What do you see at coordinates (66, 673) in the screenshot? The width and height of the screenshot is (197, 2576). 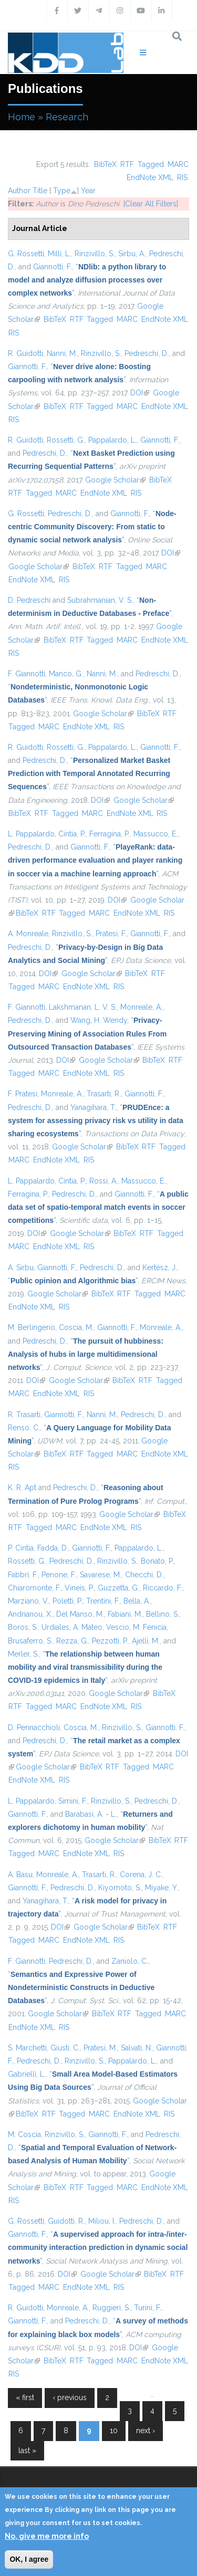 I see `Manco, G.` at bounding box center [66, 673].